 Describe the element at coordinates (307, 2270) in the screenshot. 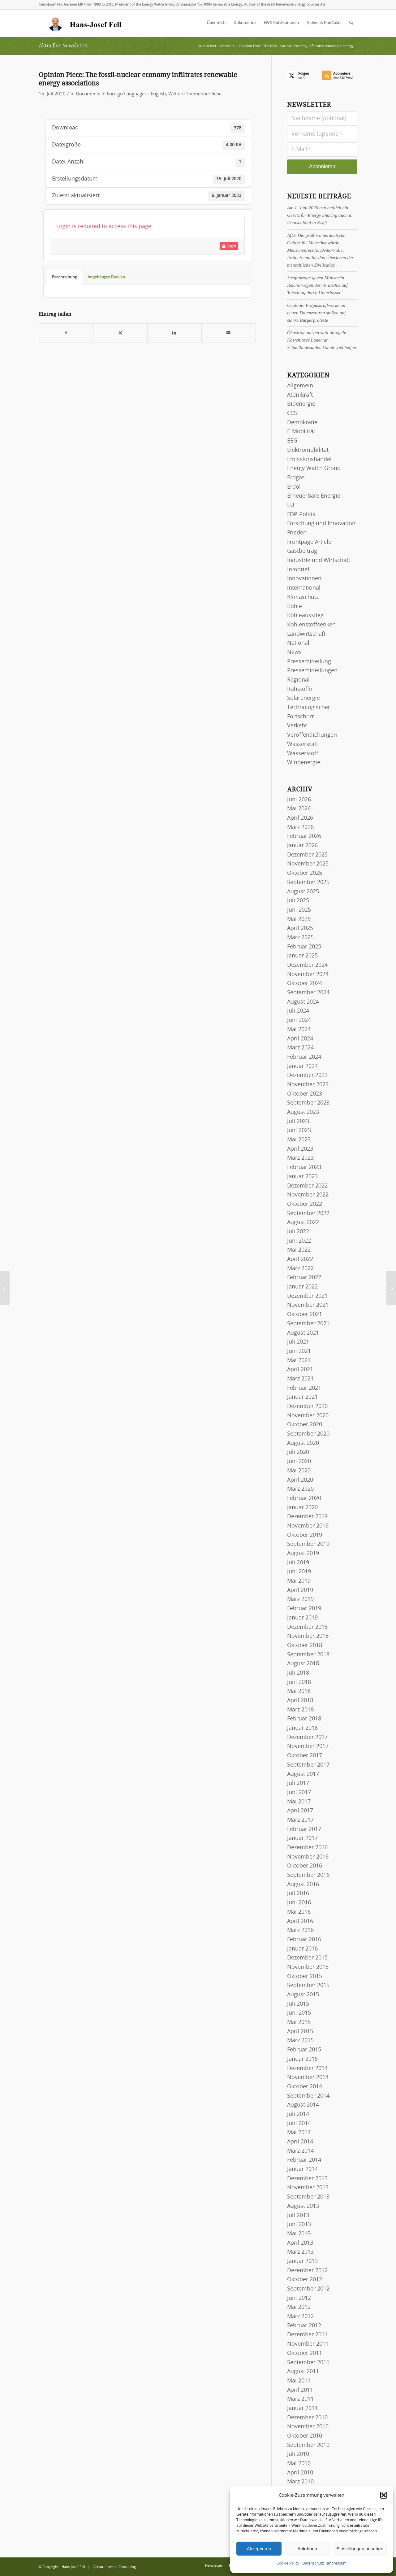

I see `Dezember 2012` at that location.